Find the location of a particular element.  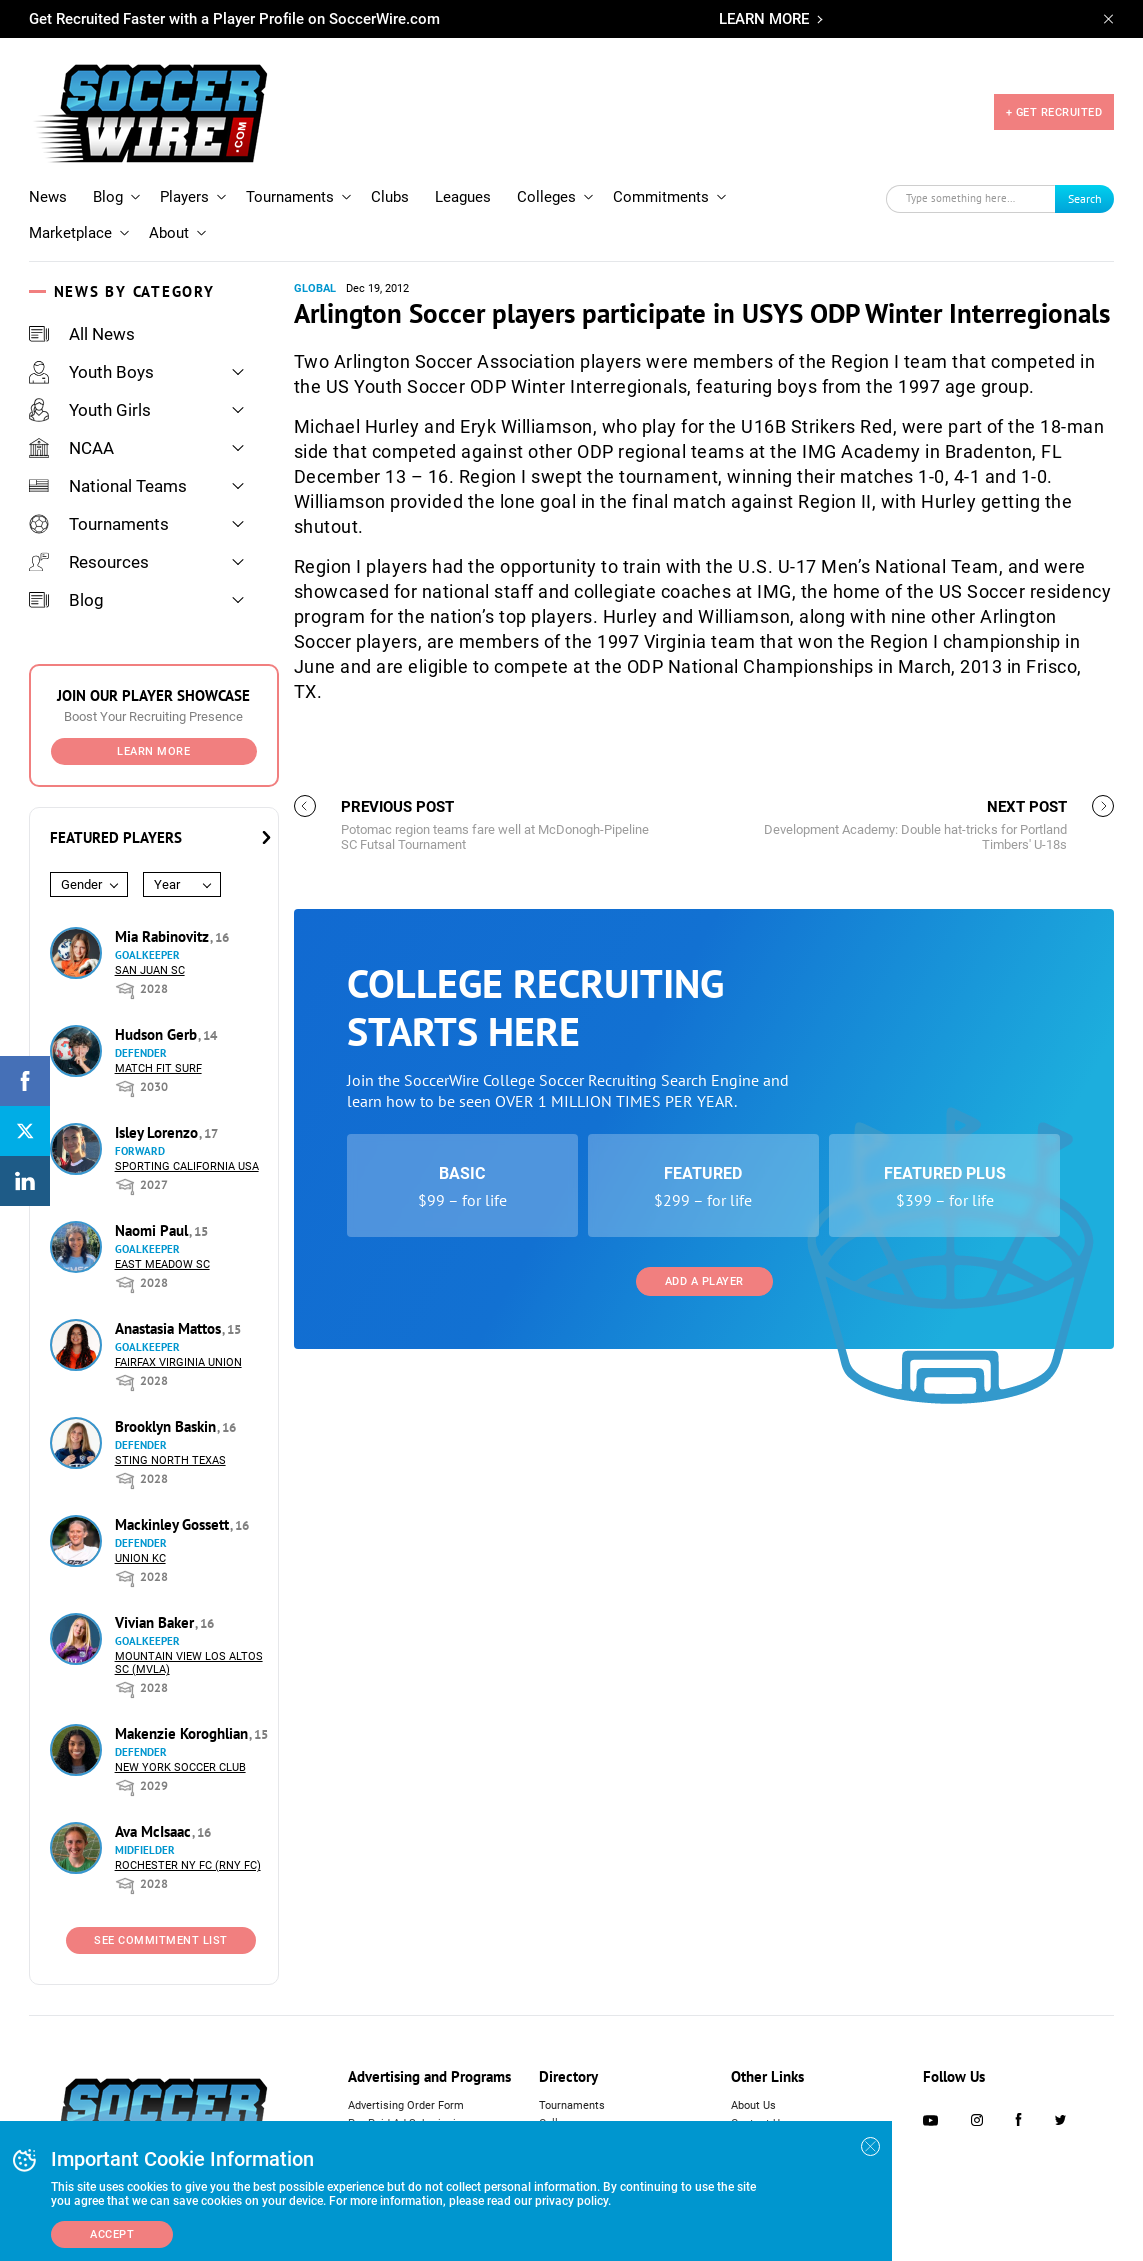

Union KC is located at coordinates (140, 1558).